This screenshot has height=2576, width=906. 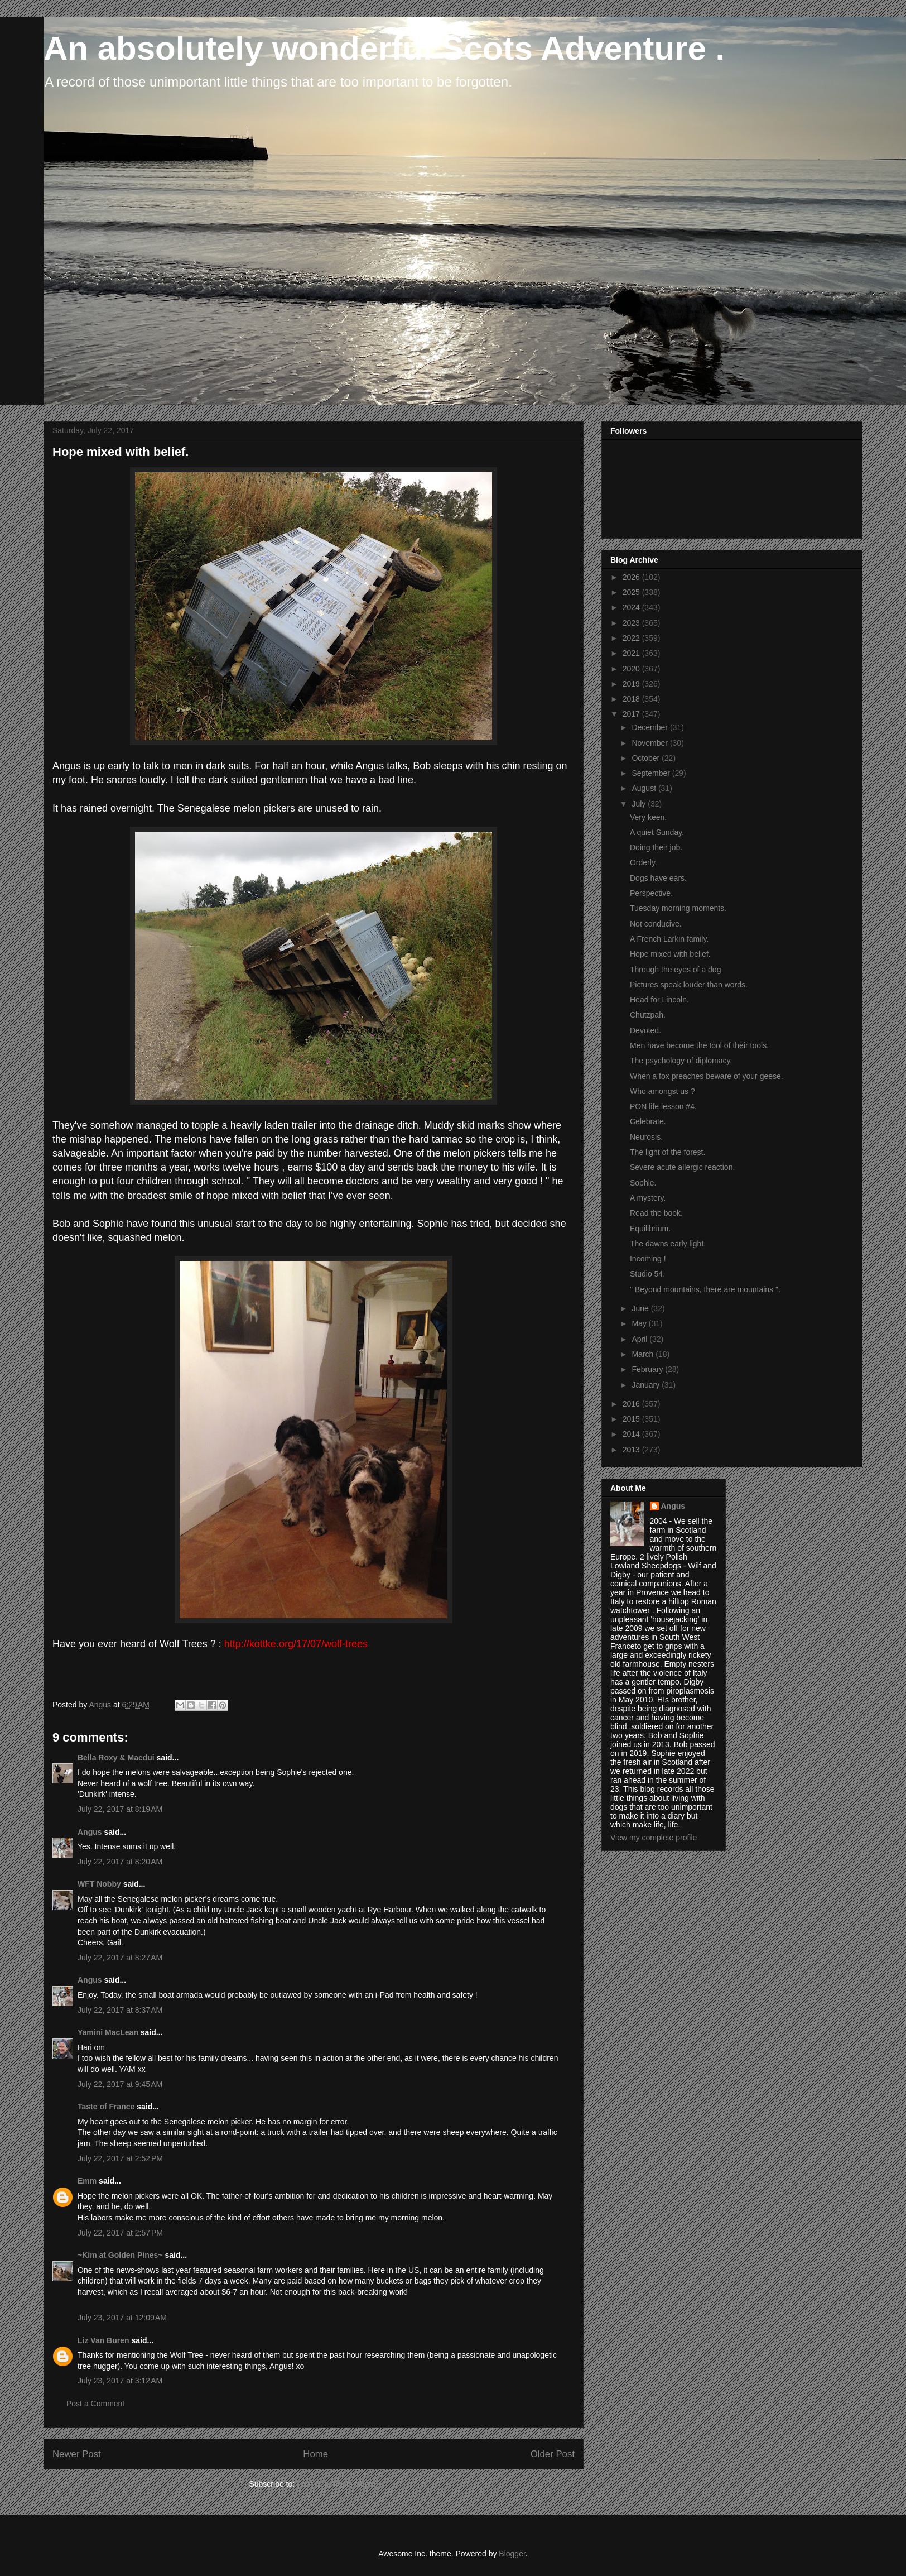 What do you see at coordinates (632, 577) in the screenshot?
I see `2026` at bounding box center [632, 577].